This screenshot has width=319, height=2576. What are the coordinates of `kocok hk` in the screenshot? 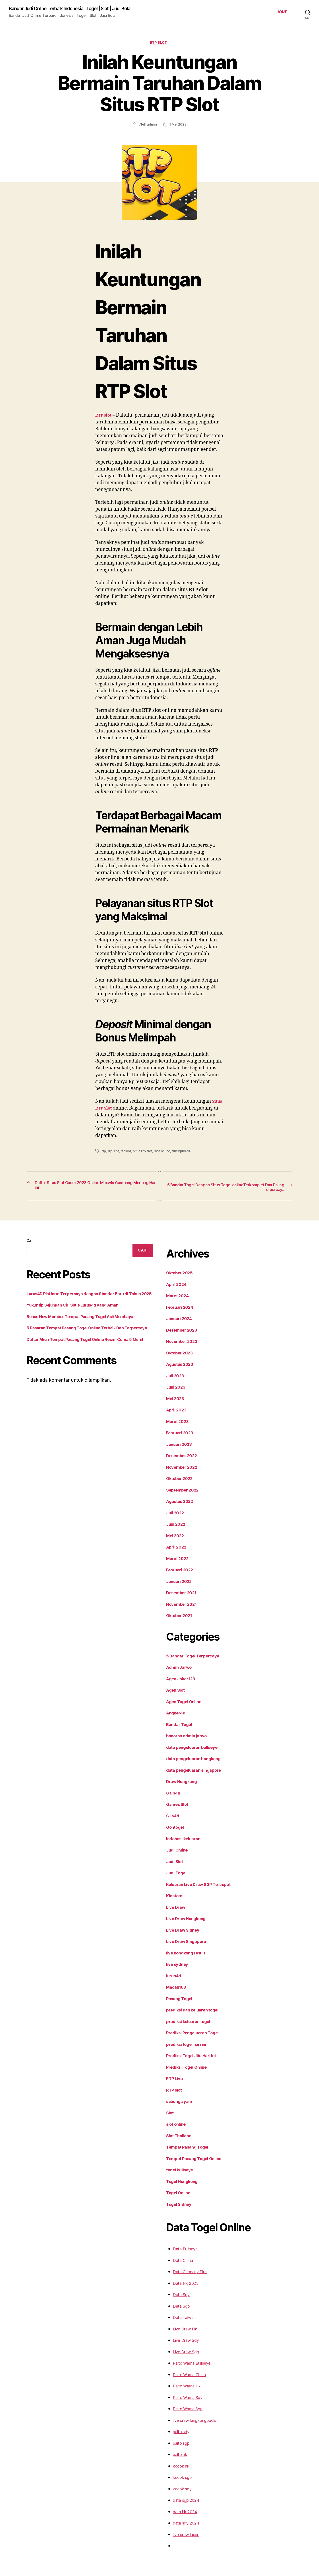 It's located at (182, 2440).